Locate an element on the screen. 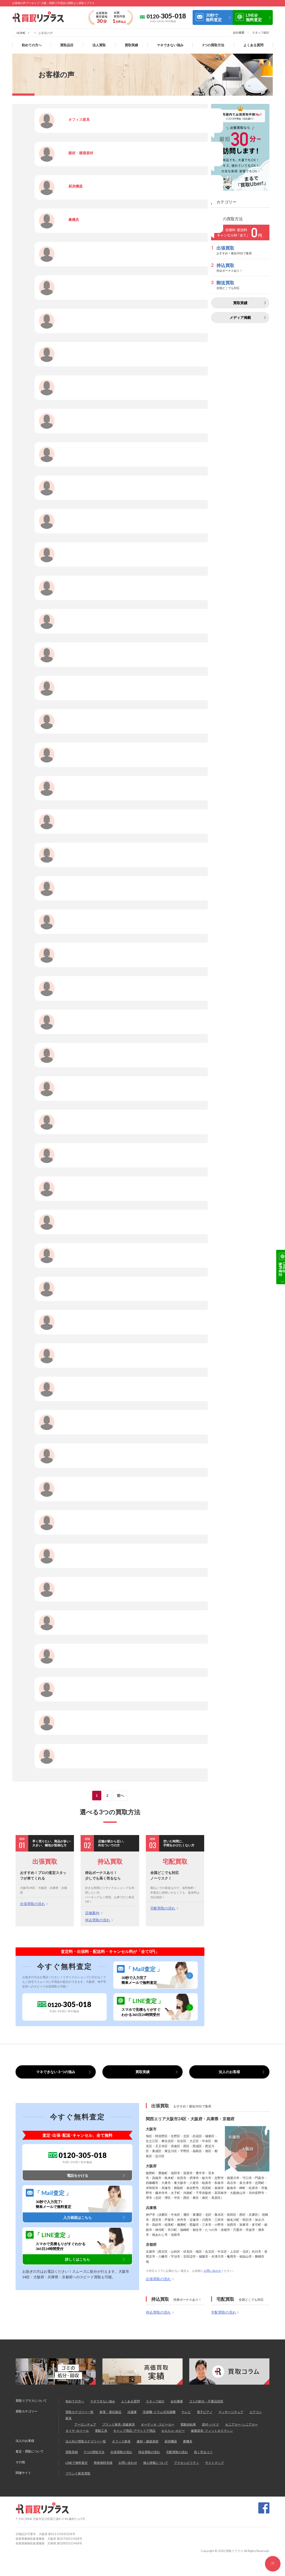 This screenshot has height=2576, width=285. 法人のお客様 is located at coordinates (229, 2072).